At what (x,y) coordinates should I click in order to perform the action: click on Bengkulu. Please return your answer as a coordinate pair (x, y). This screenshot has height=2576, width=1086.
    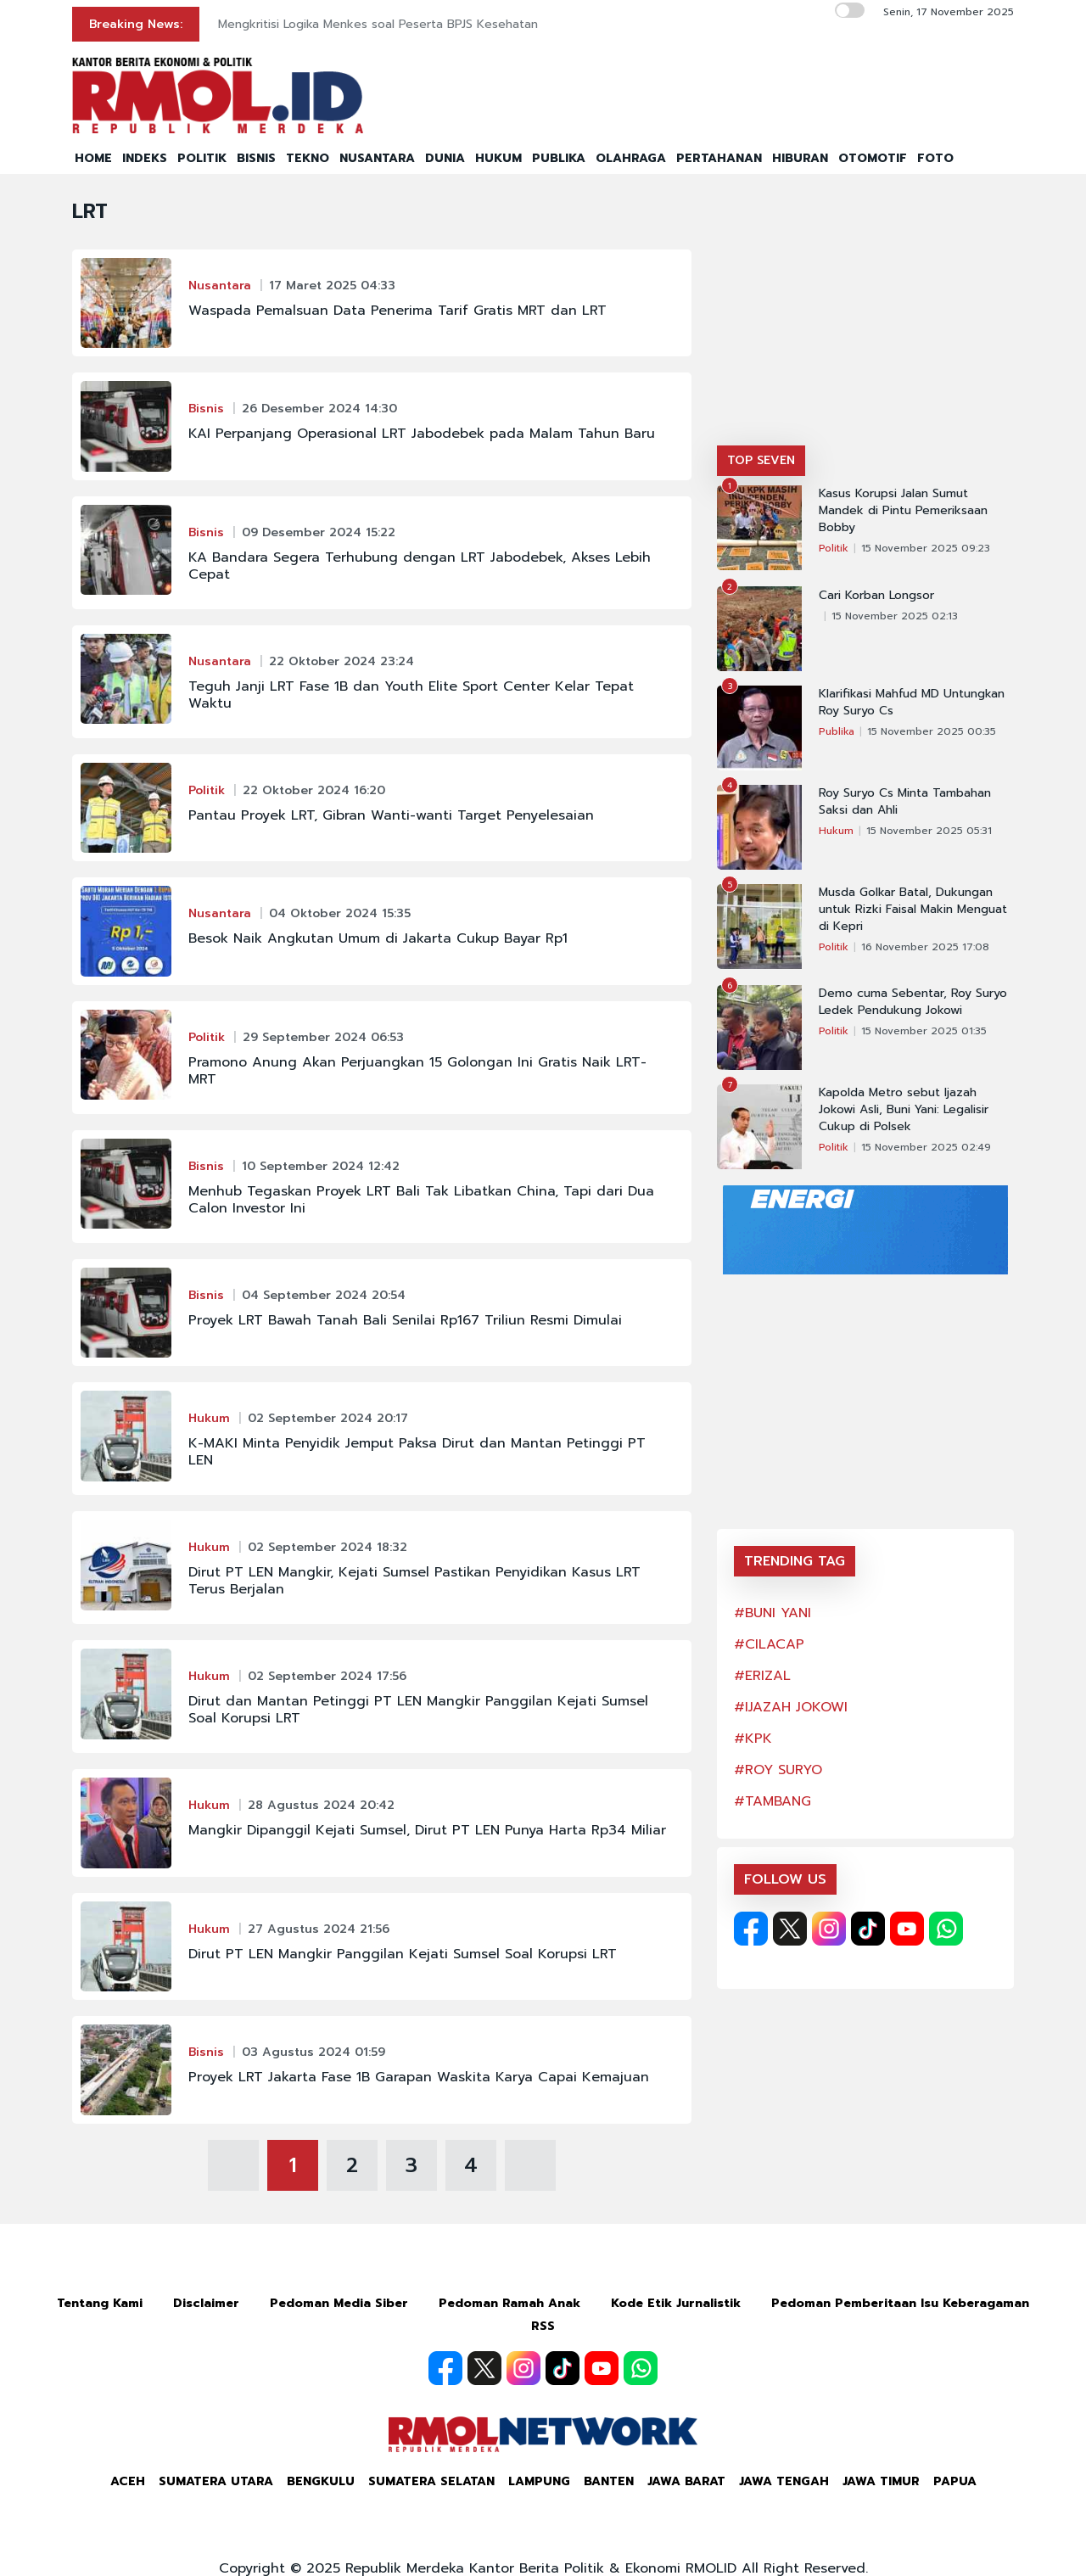
    Looking at the image, I should click on (321, 2481).